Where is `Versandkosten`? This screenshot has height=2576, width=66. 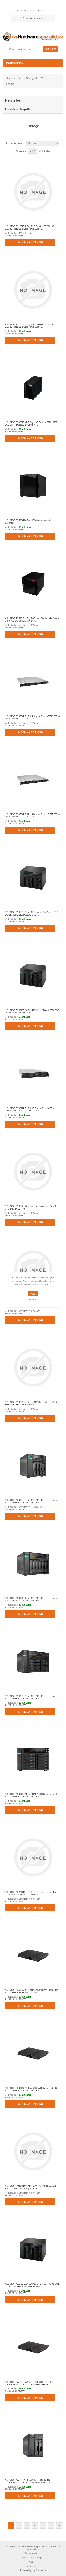 Versandkosten is located at coordinates (31, 2553).